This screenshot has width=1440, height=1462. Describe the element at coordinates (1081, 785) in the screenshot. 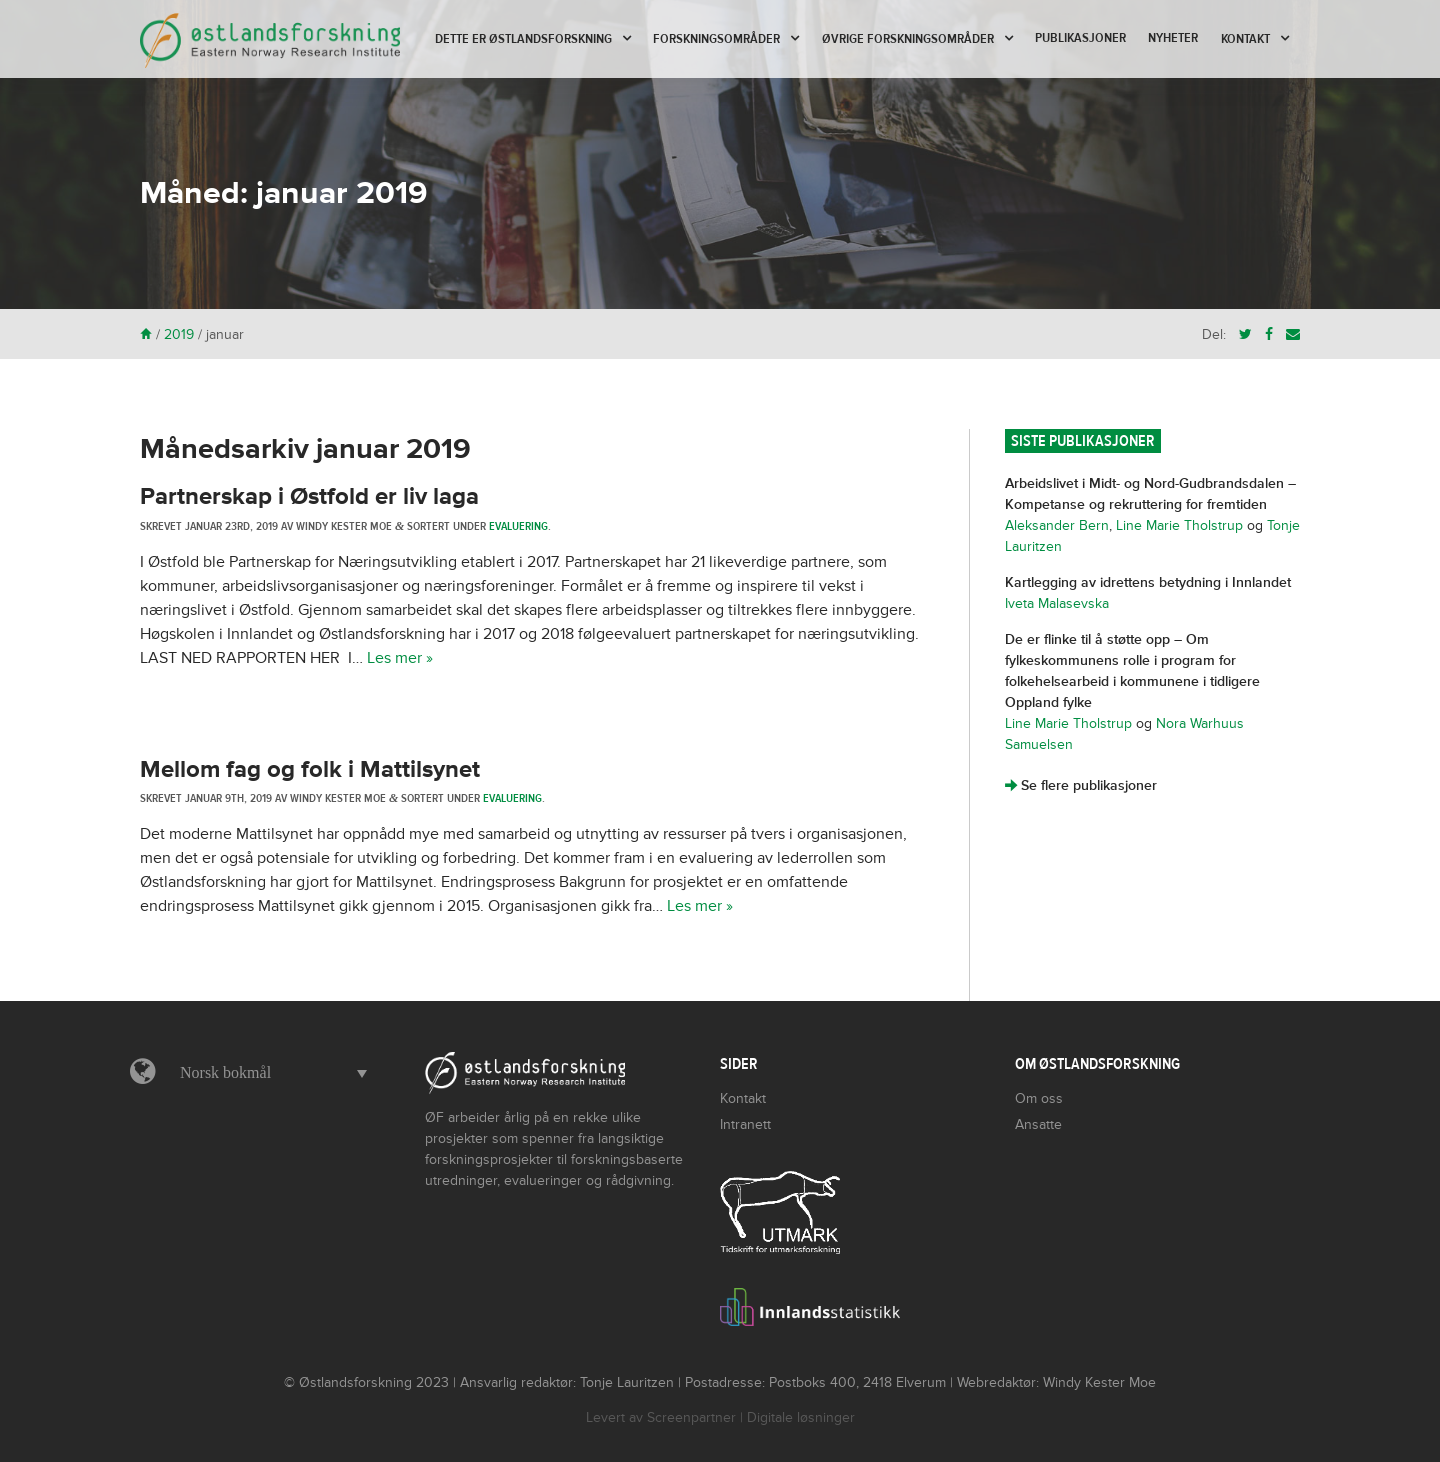

I see `Se flere publikasjoner` at that location.